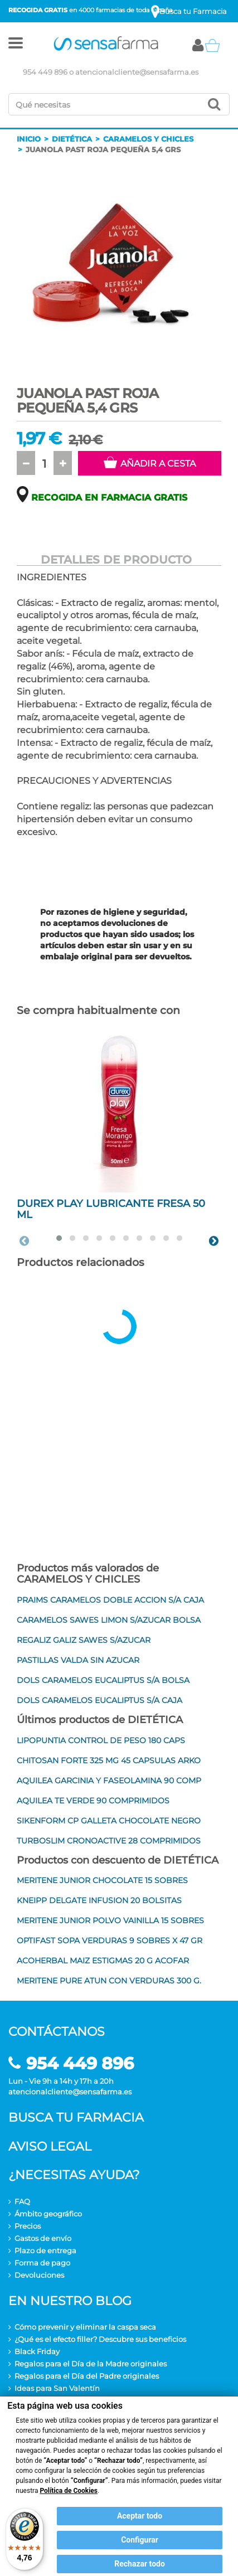 The image size is (238, 2576). What do you see at coordinates (93, 1801) in the screenshot?
I see `AQUILEA TE VERDE 90 COMPRIMIDOS` at bounding box center [93, 1801].